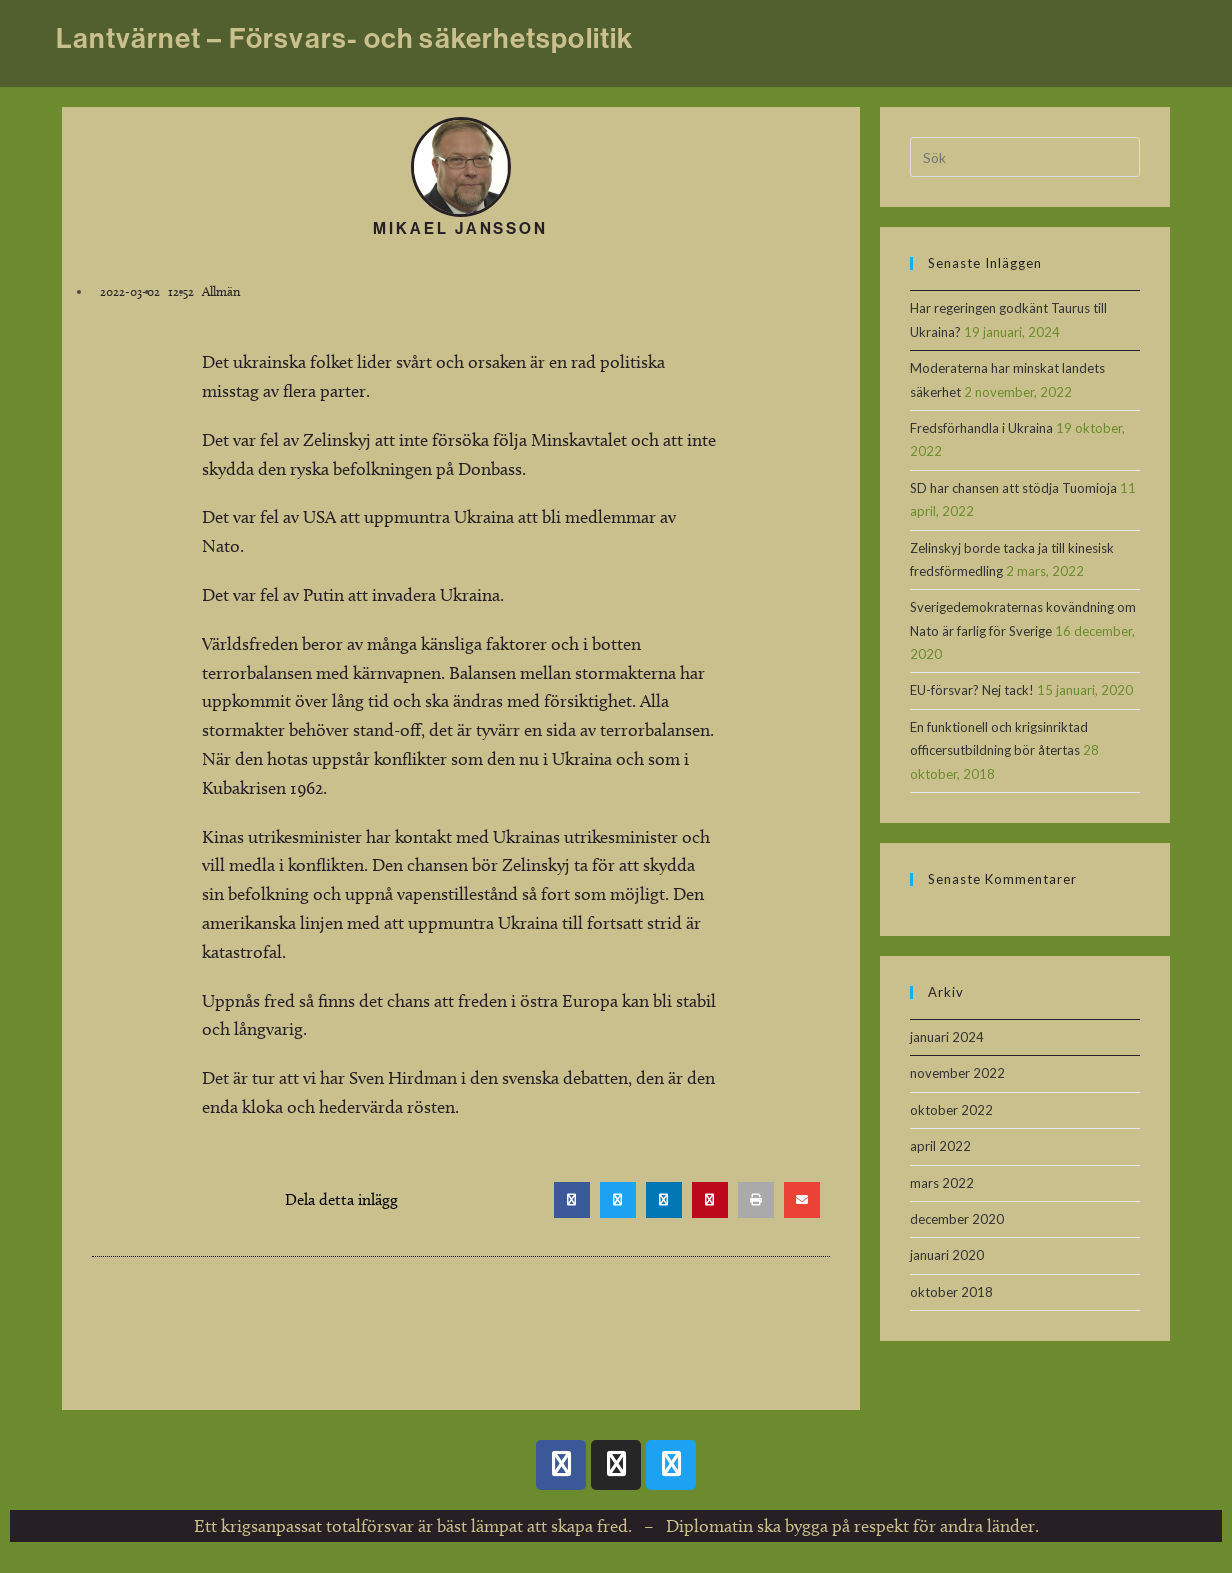 The width and height of the screenshot is (1232, 1573). What do you see at coordinates (951, 1292) in the screenshot?
I see `oktober 2018` at bounding box center [951, 1292].